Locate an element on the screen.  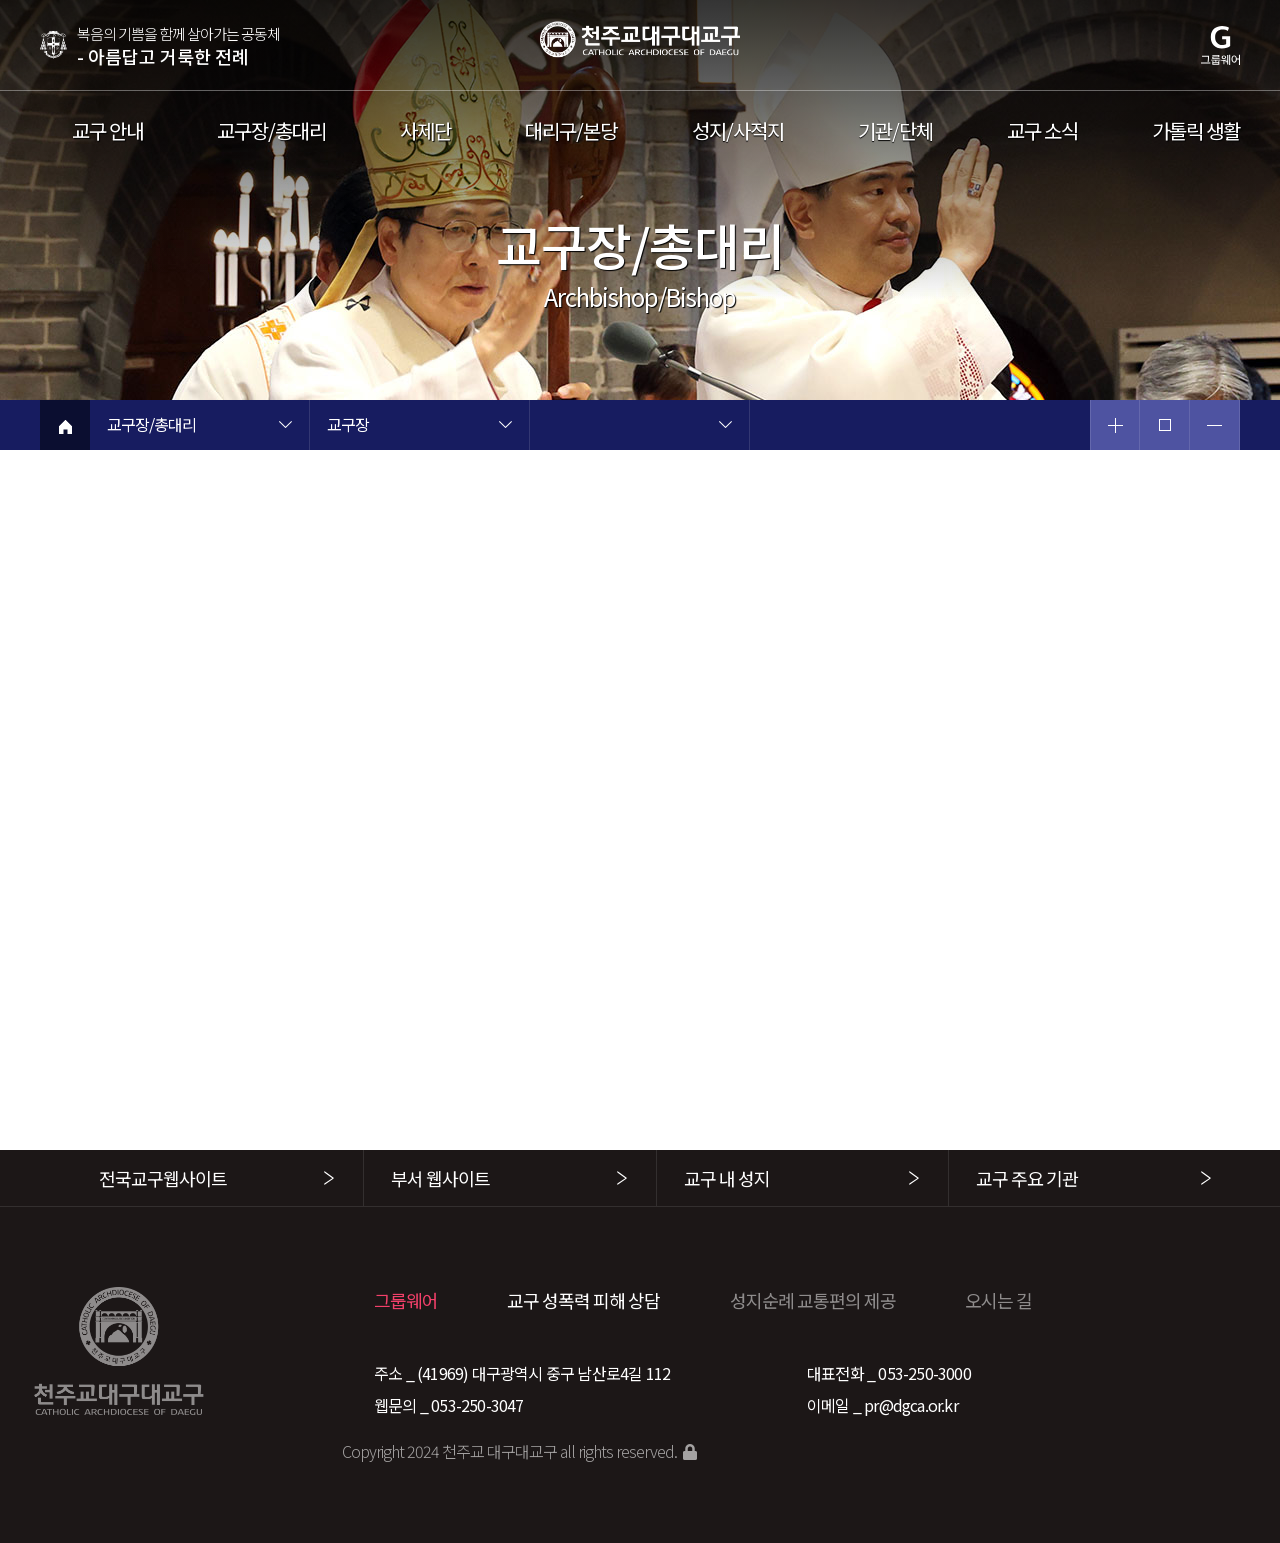
현재 페이지 2차메뉴 목록 열기 is located at coordinates (505, 427).